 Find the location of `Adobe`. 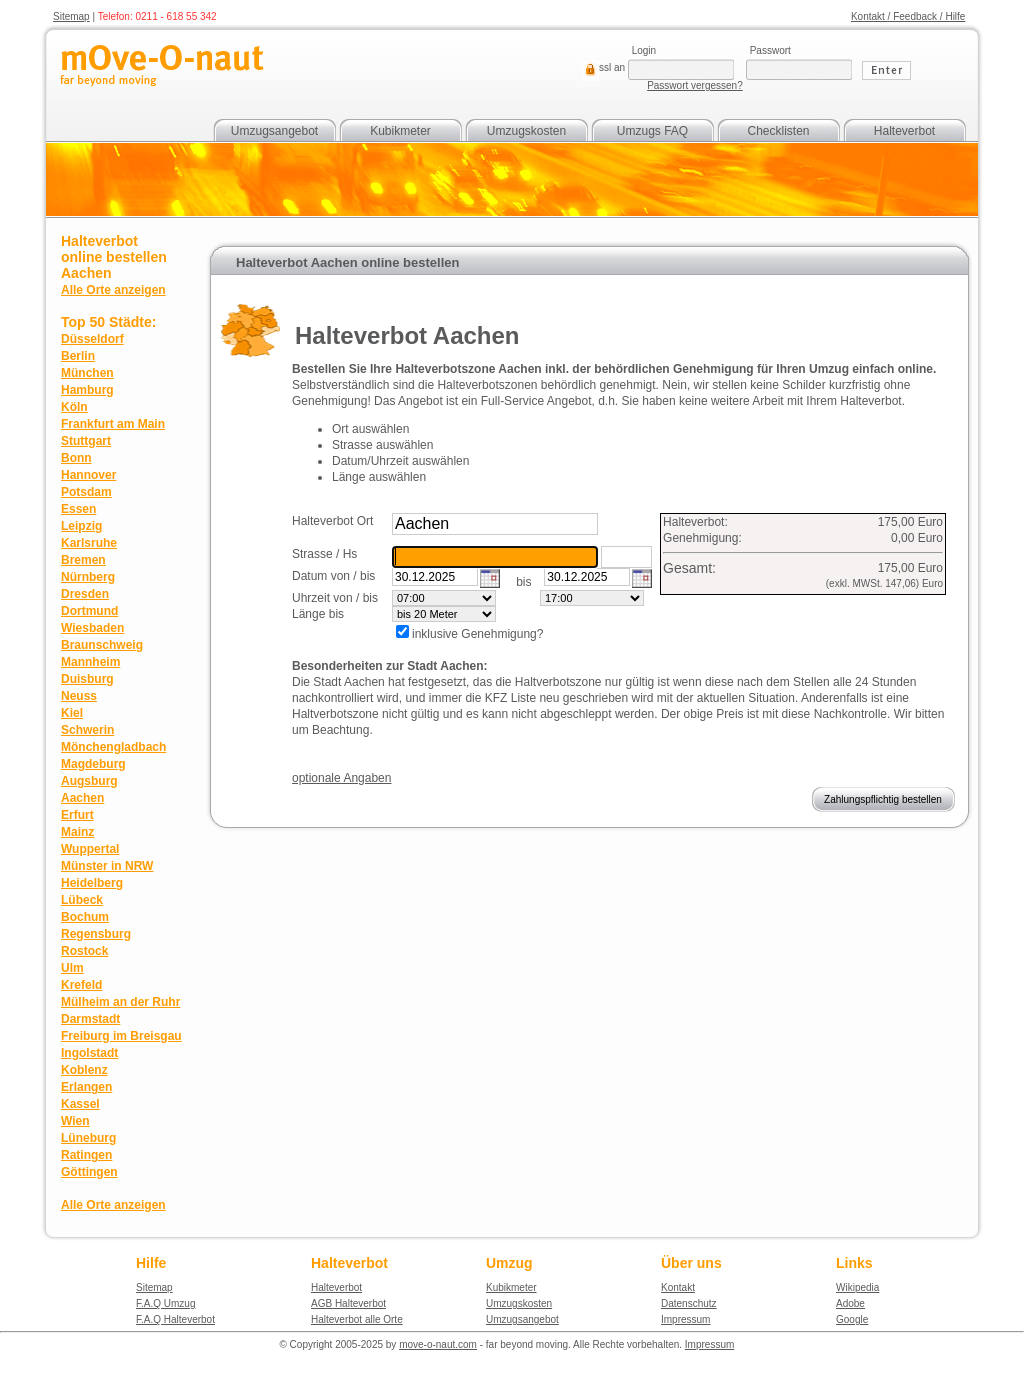

Adobe is located at coordinates (850, 1303).